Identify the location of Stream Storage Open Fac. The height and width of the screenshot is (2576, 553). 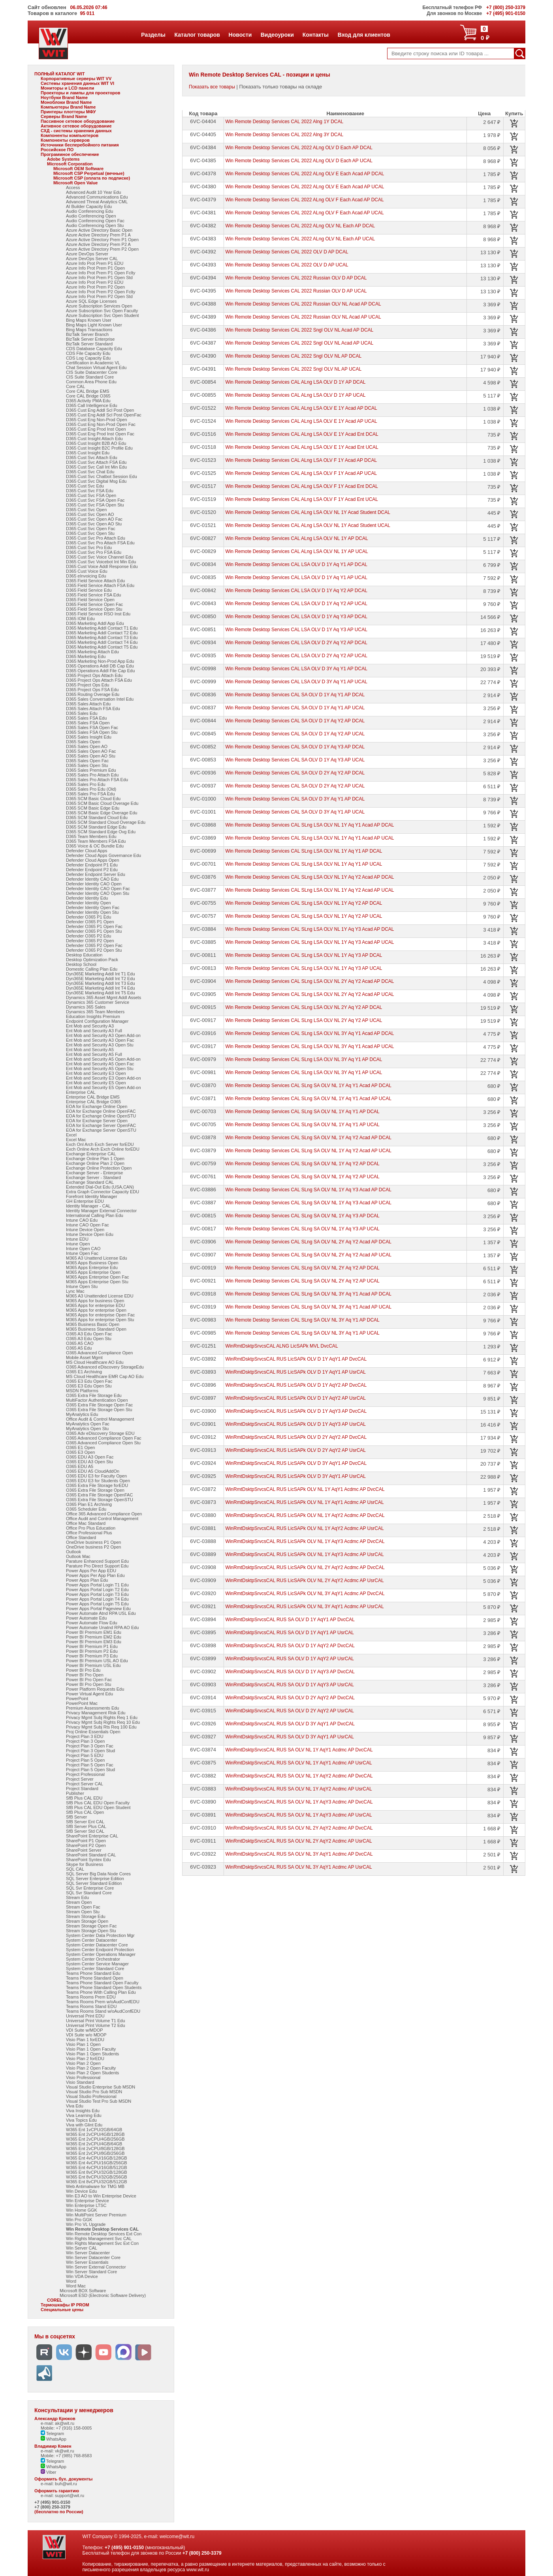
(91, 1926).